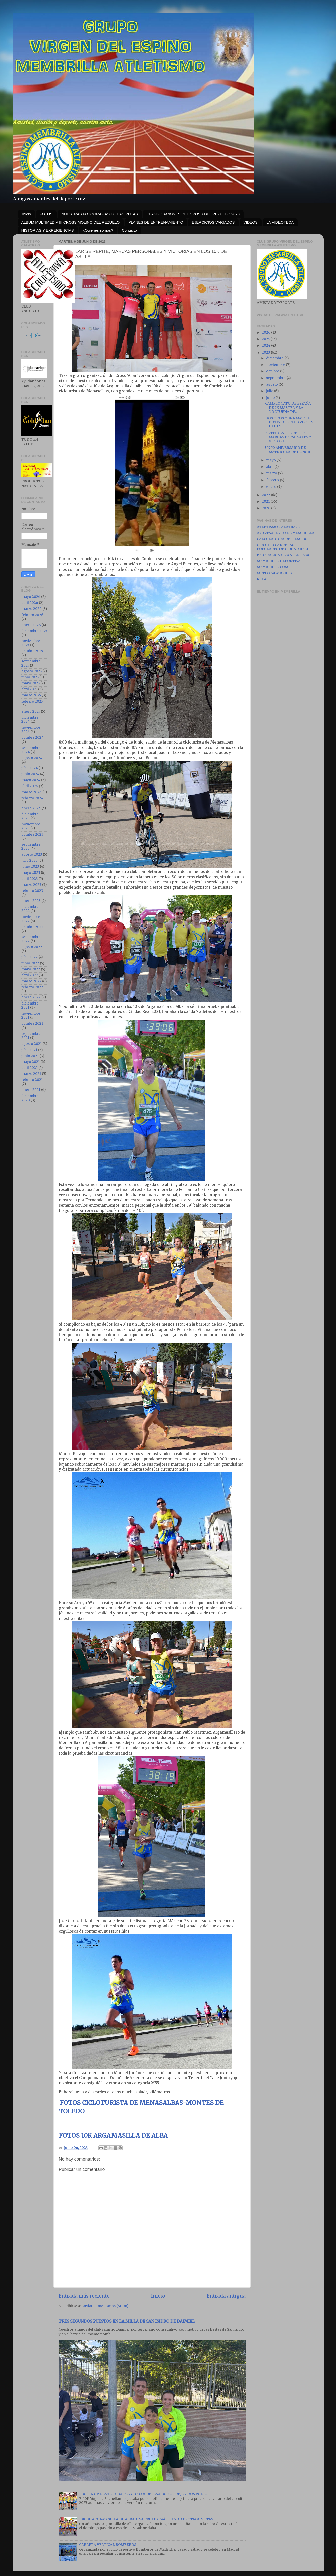  Describe the element at coordinates (107, 2545) in the screenshot. I see `CARRERA VERTICAL BOMBEROS` at that location.